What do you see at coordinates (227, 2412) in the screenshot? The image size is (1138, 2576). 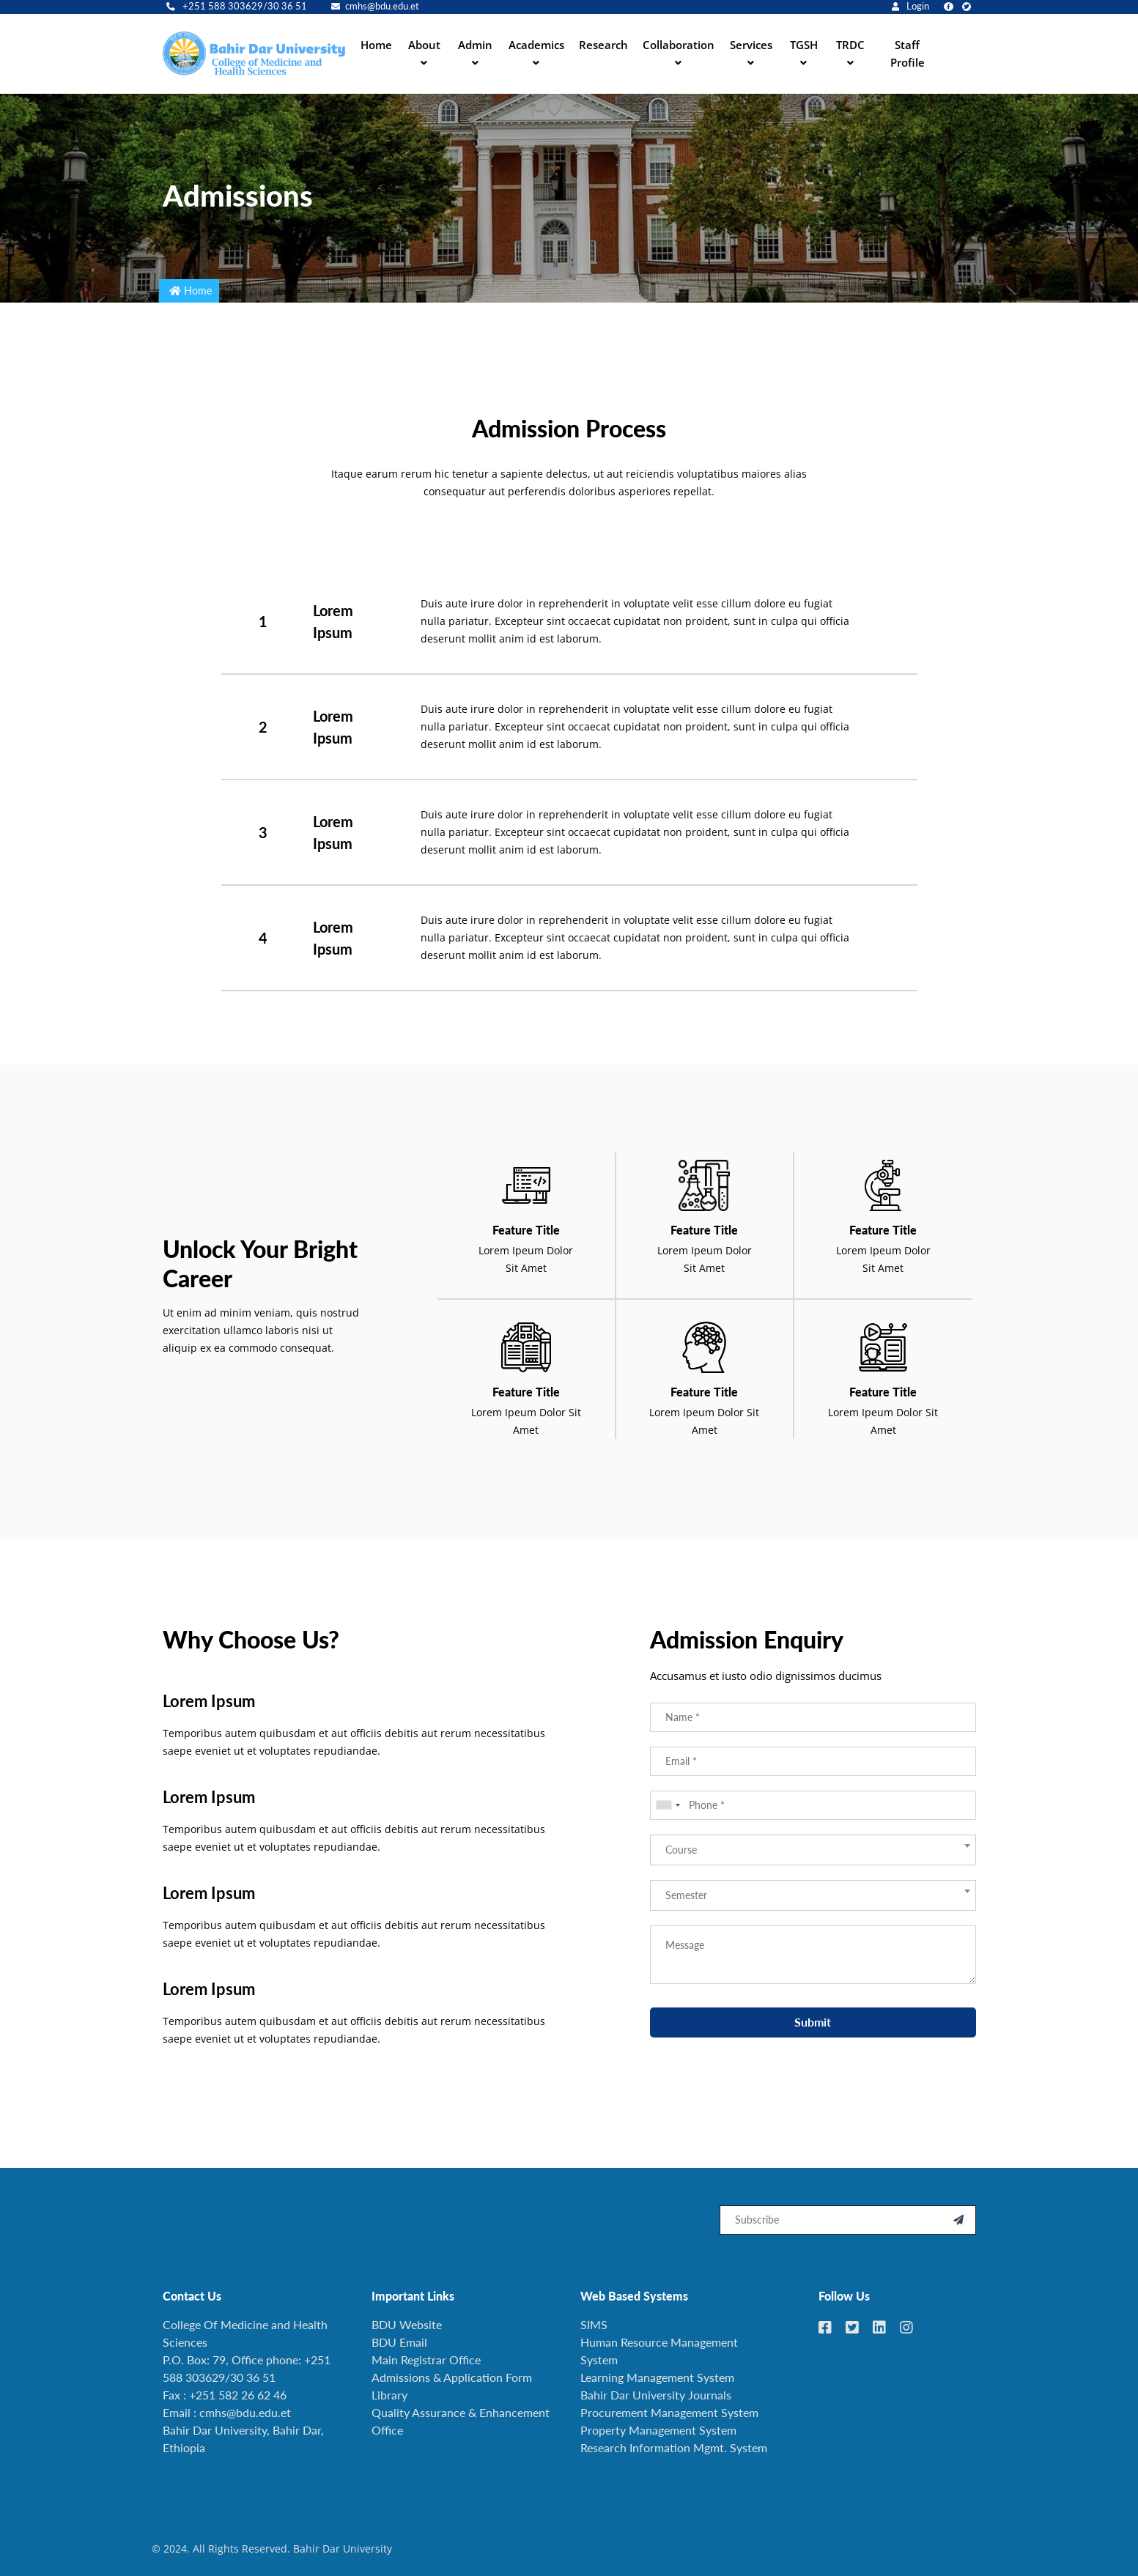 I see `Email : cmhs@bdu.edu.et` at bounding box center [227, 2412].